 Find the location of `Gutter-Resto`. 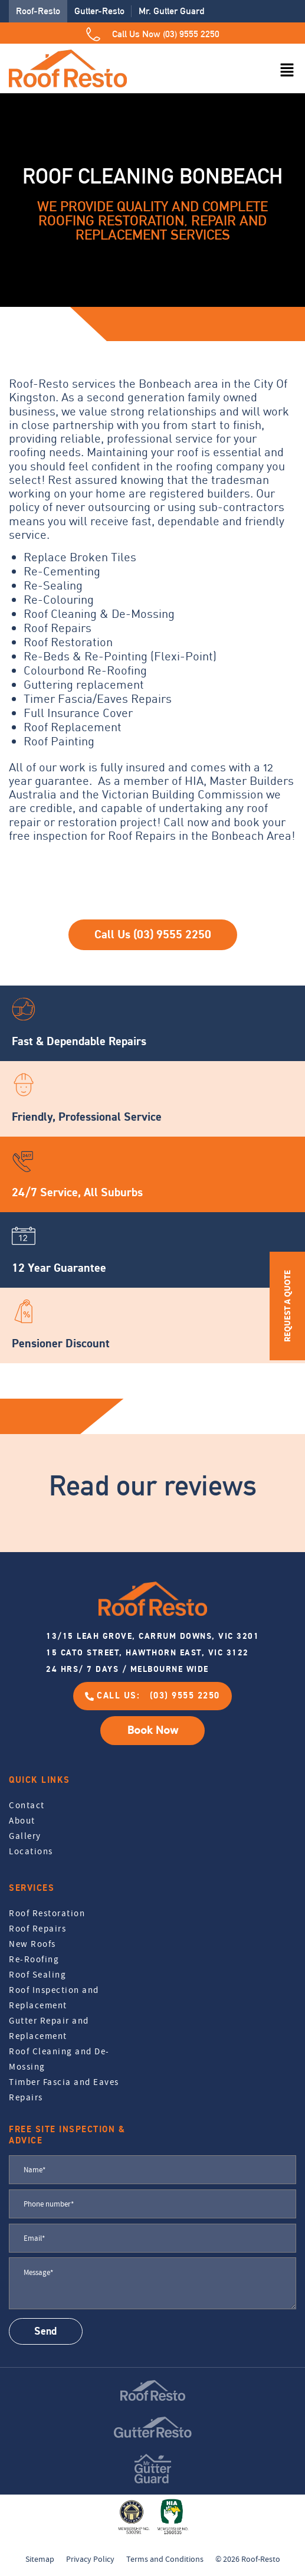

Gutter-Resto is located at coordinates (99, 11).